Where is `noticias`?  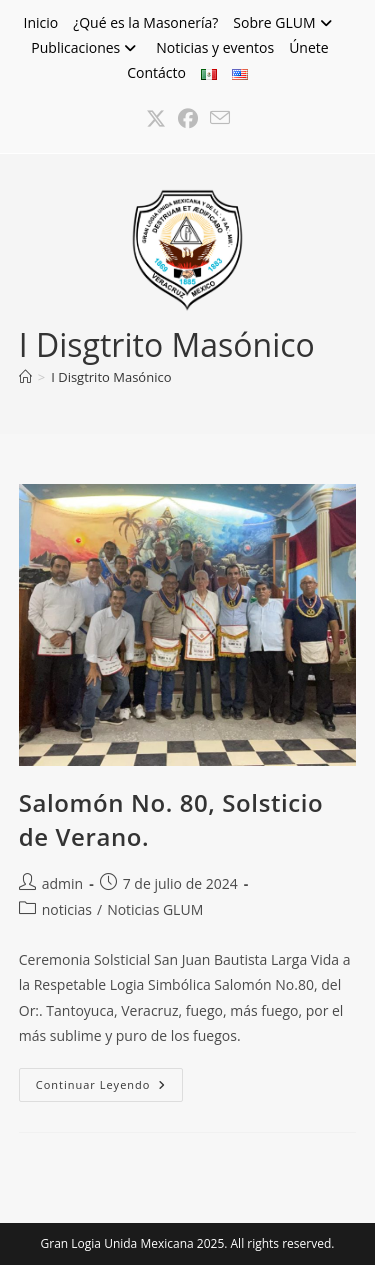 noticias is located at coordinates (67, 909).